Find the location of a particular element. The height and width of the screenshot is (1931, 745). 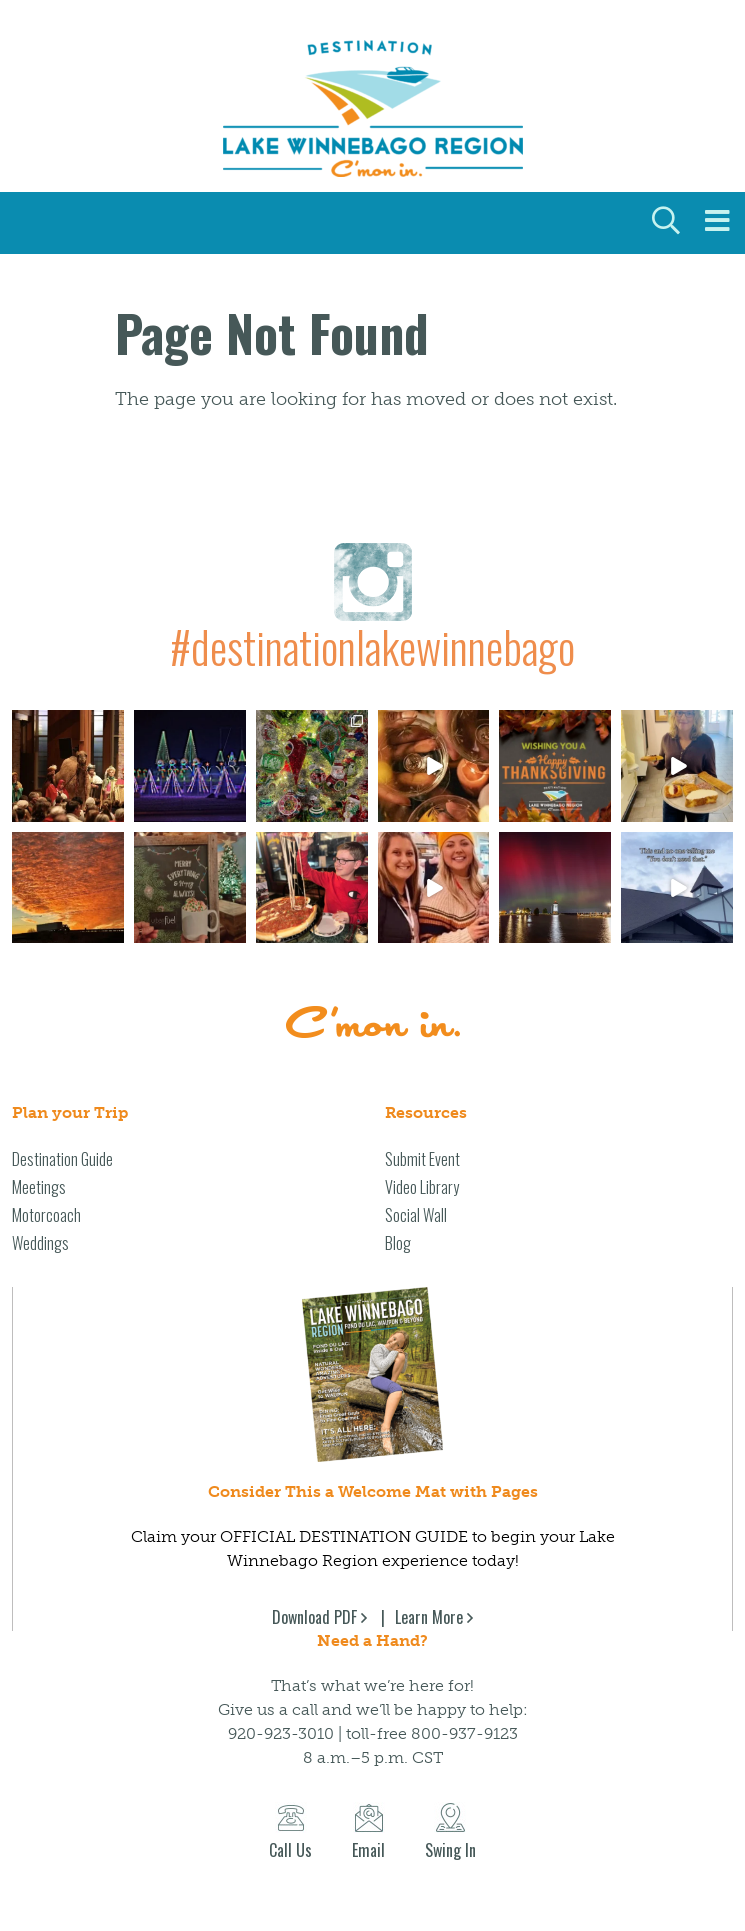

Download PDF is located at coordinates (314, 1617).